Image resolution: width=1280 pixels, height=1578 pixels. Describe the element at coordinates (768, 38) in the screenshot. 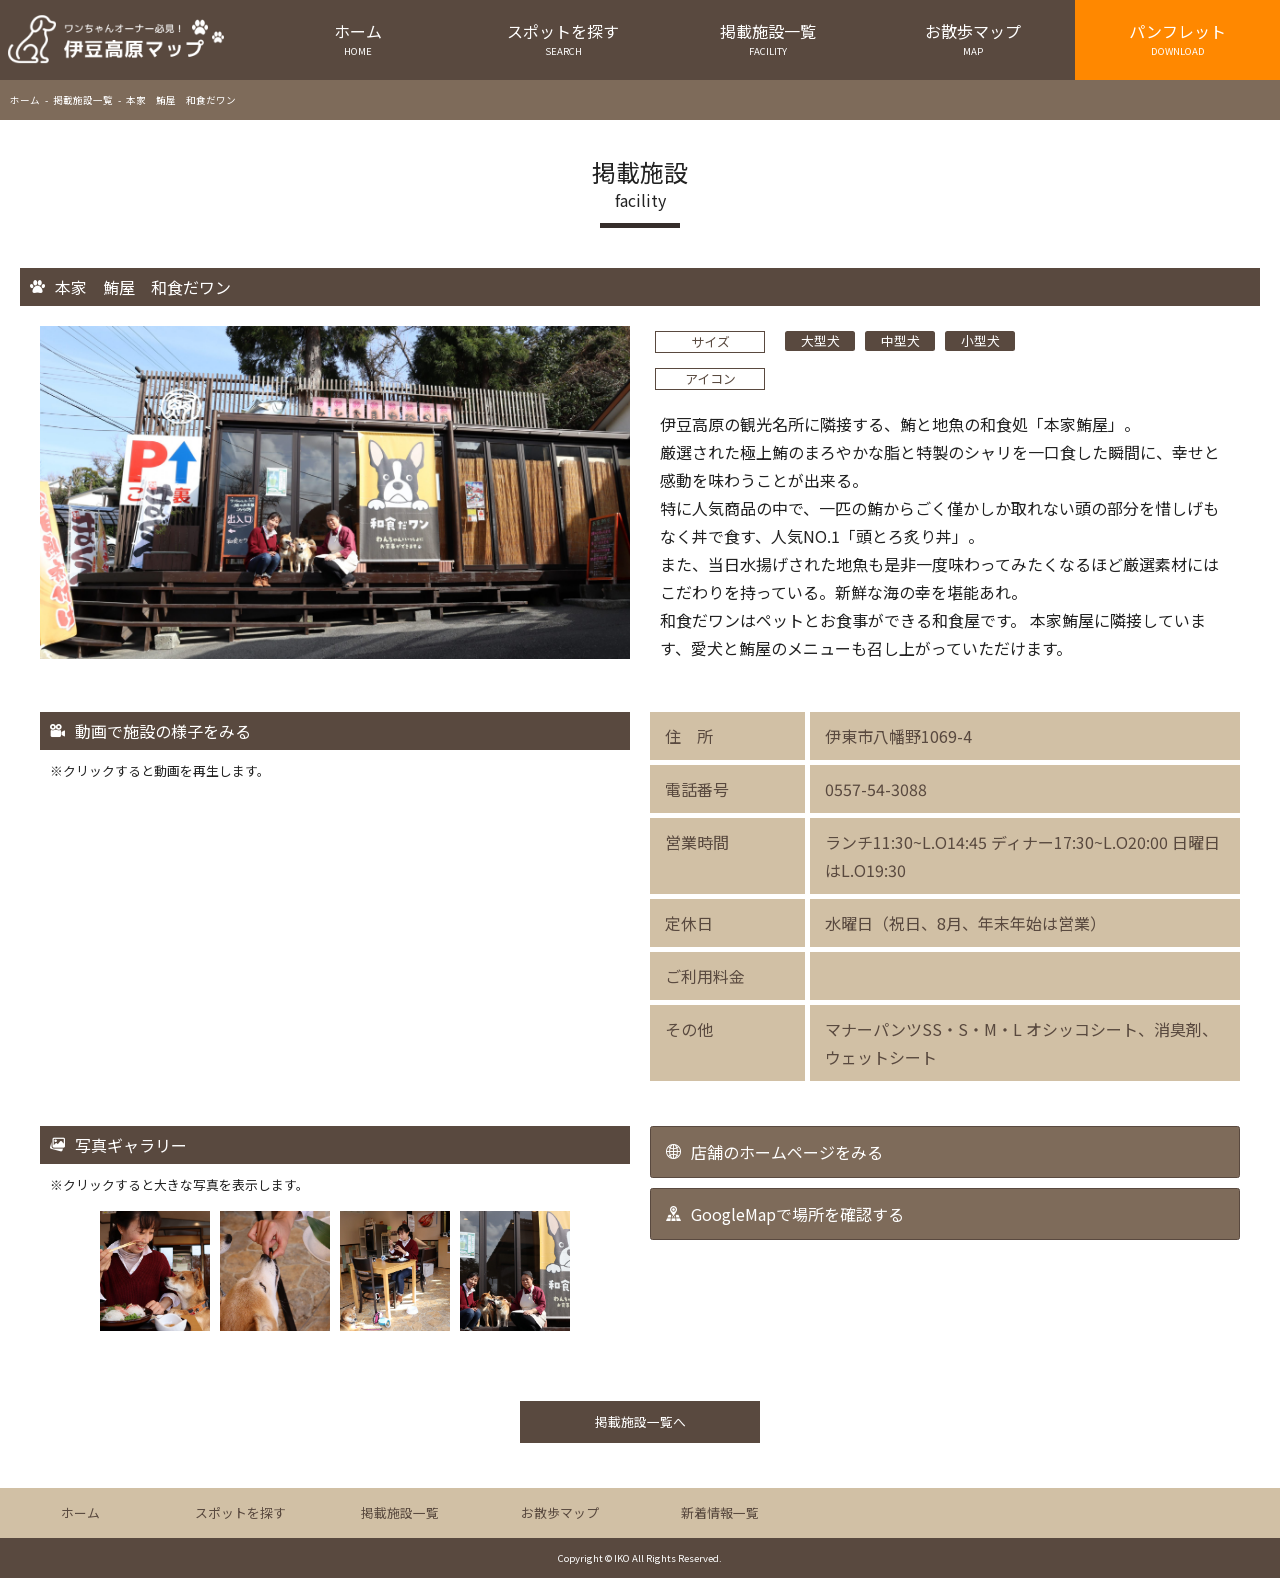

I see `掲載施設一覧` at that location.